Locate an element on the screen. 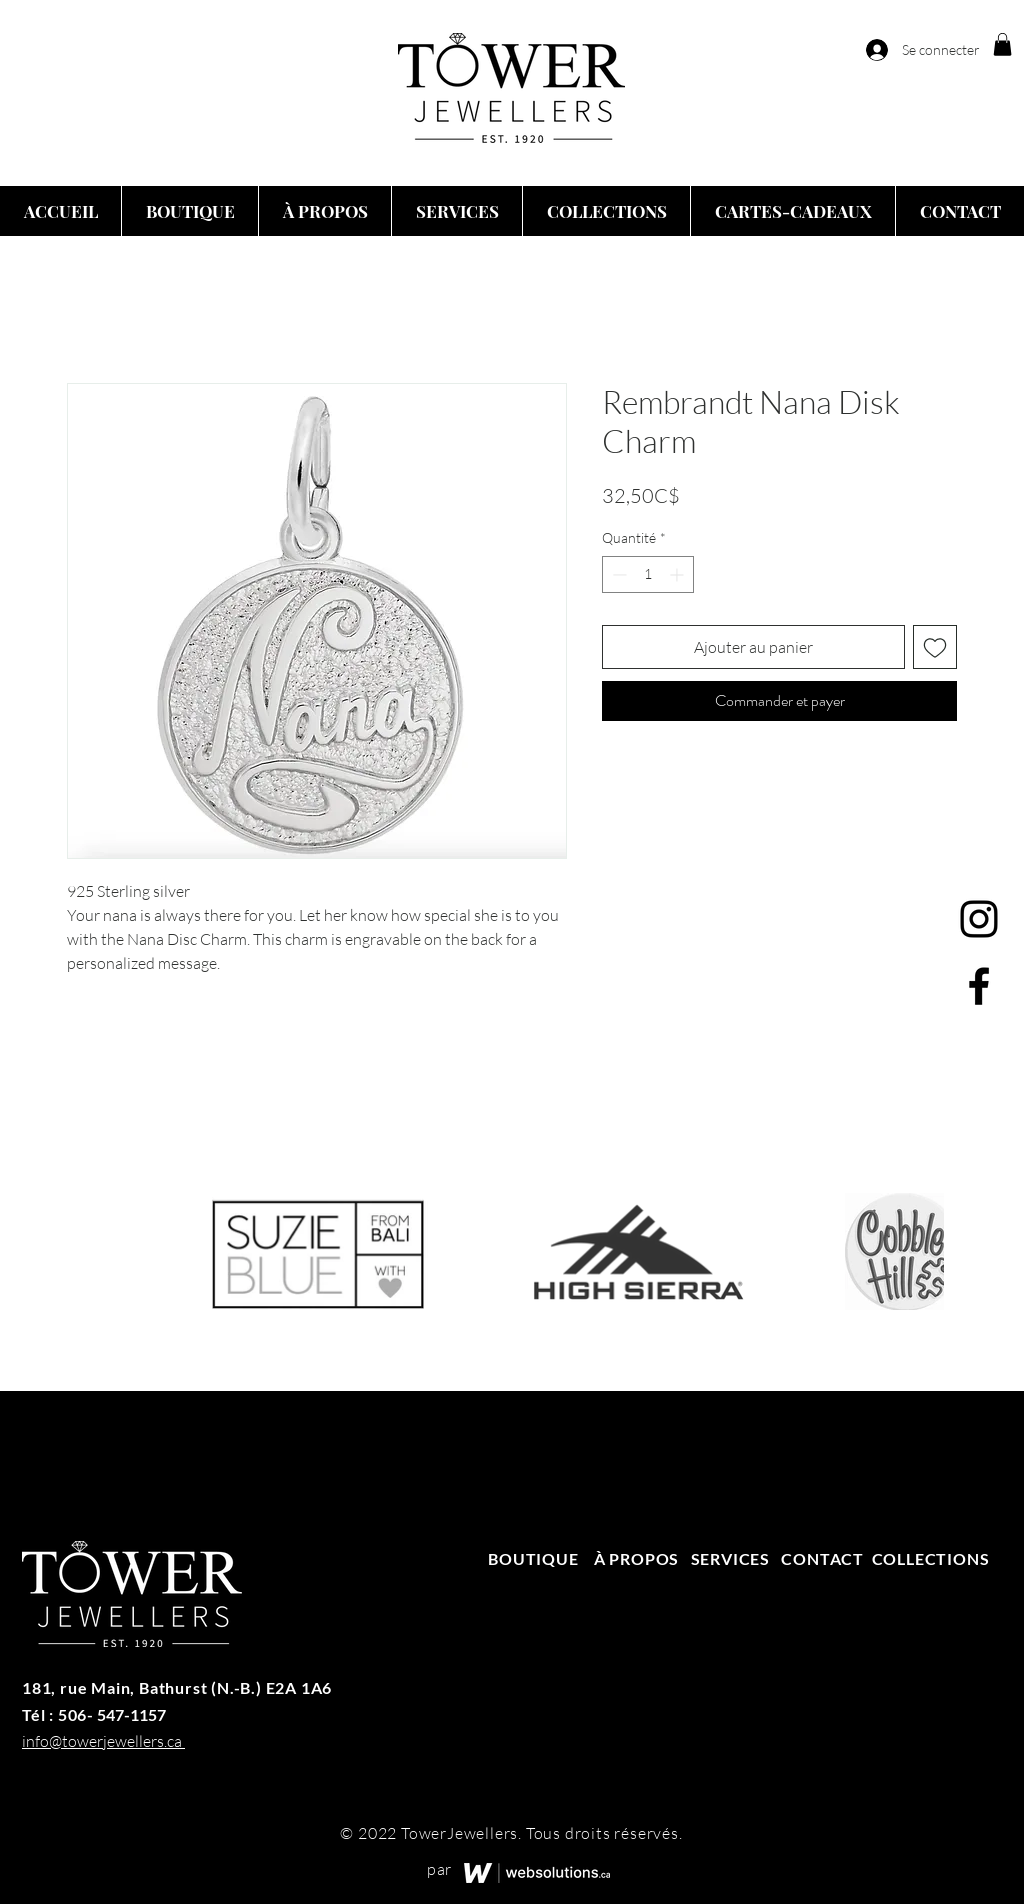 This screenshot has width=1024, height=1904. [Increment] is located at coordinates (678, 574).